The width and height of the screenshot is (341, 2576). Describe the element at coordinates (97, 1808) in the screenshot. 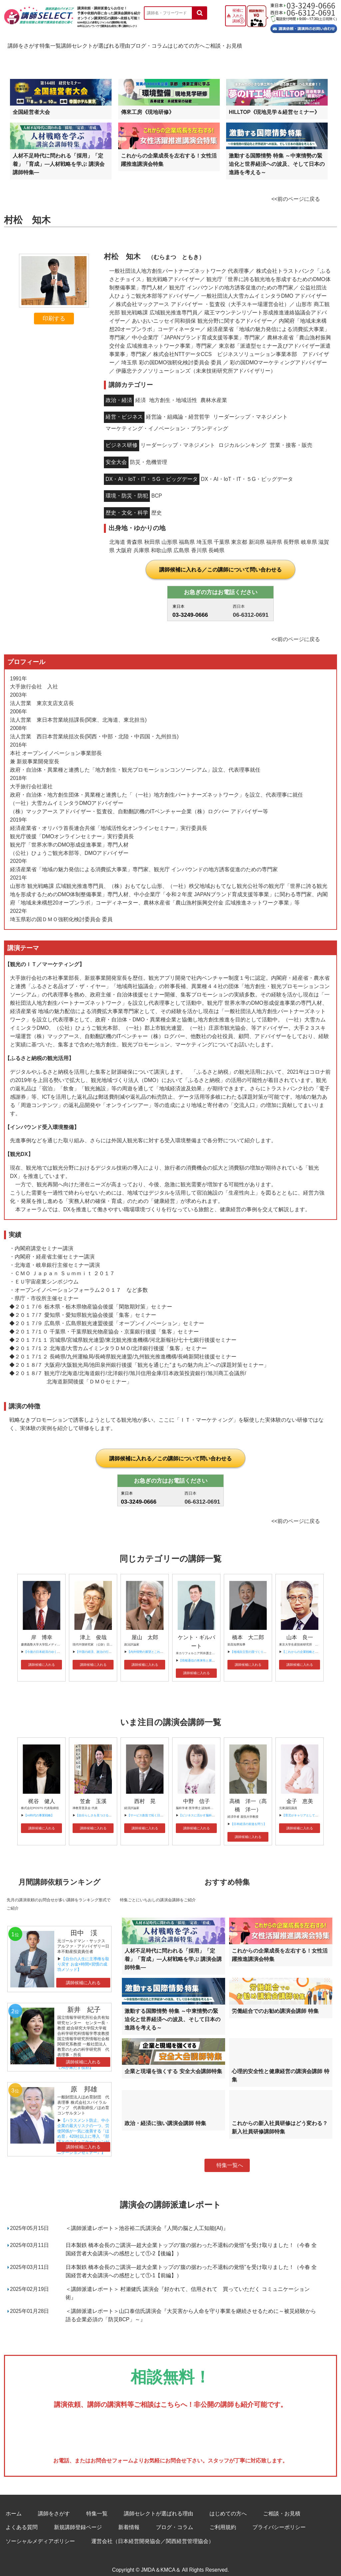

I see `【自分らしさを見つけるには】` at that location.